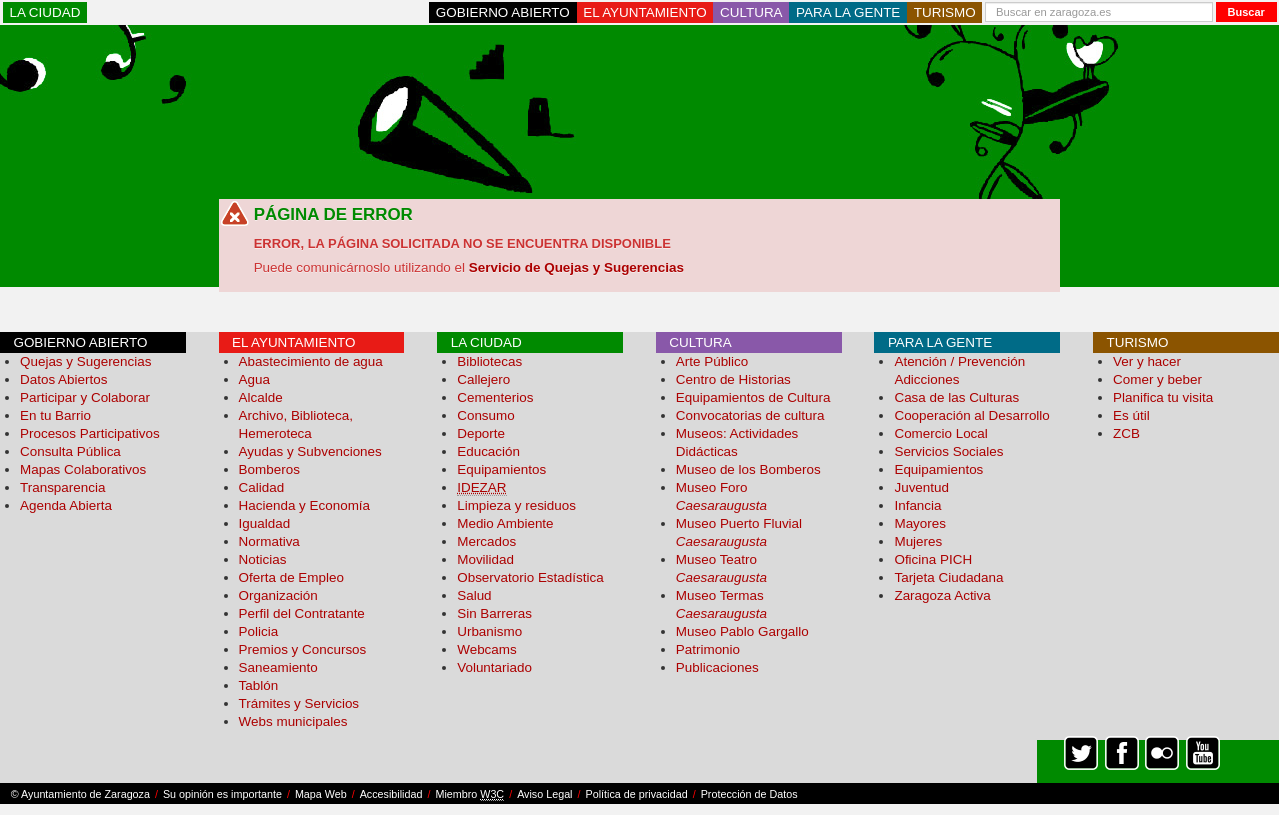  What do you see at coordinates (310, 451) in the screenshot?
I see `Ayudas y Subvenciones` at bounding box center [310, 451].